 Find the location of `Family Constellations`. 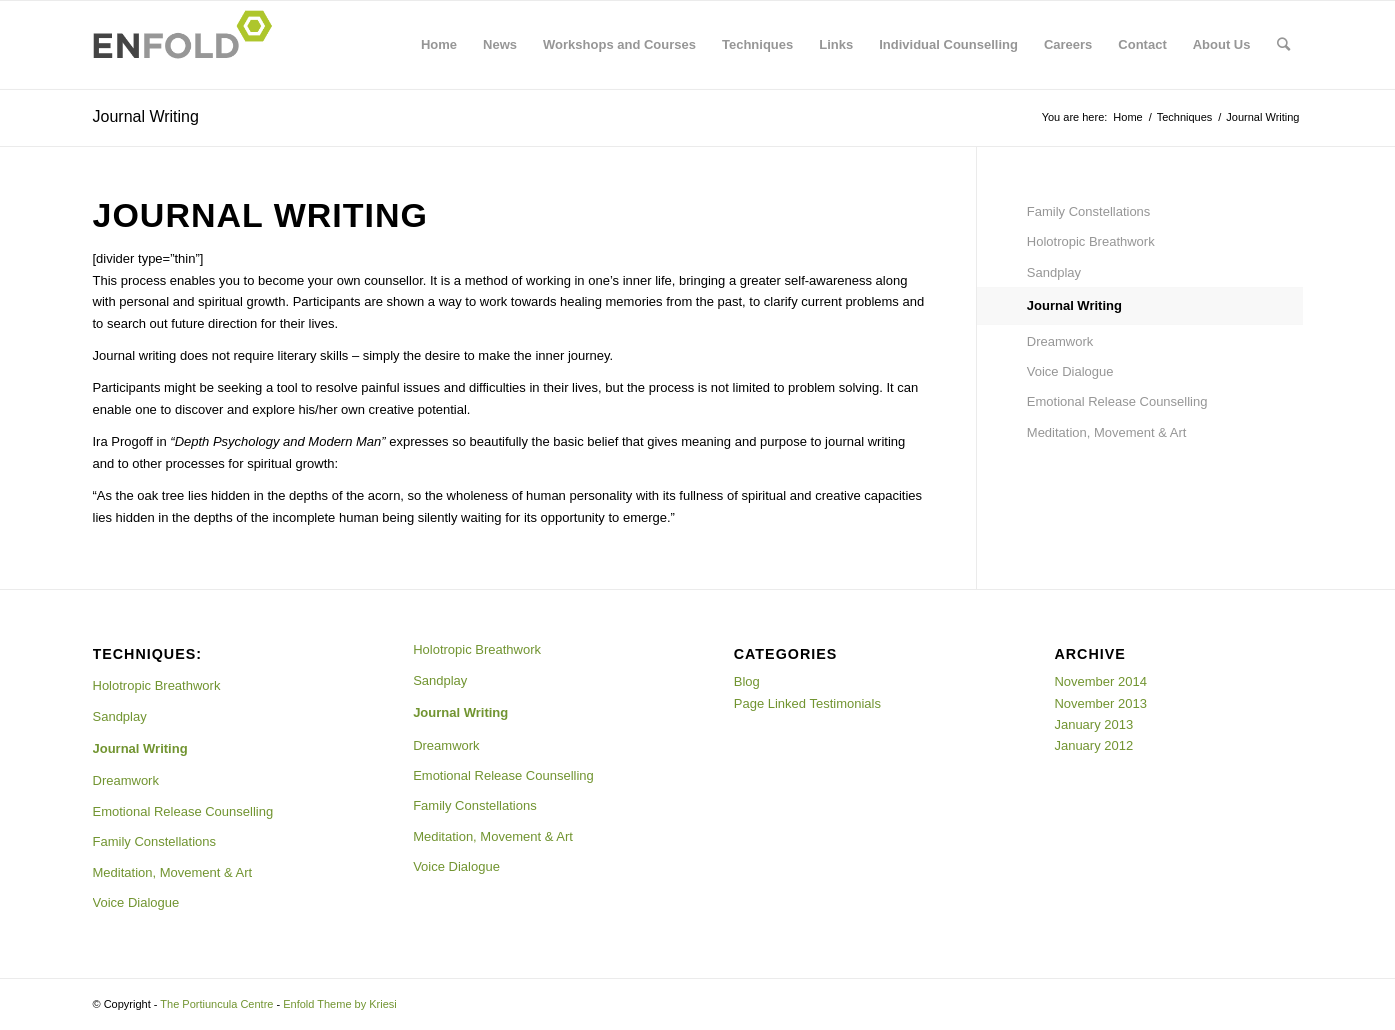

Family Constellations is located at coordinates (1089, 211).